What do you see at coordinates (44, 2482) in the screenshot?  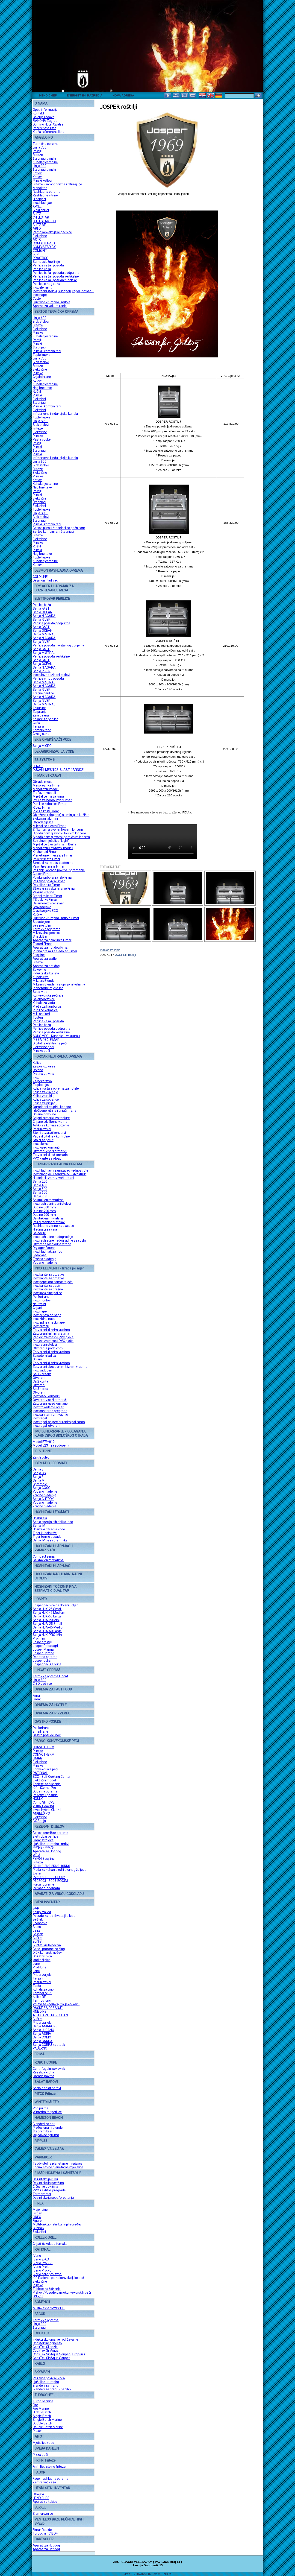 I see `Zamrzivač čaša` at bounding box center [44, 2482].